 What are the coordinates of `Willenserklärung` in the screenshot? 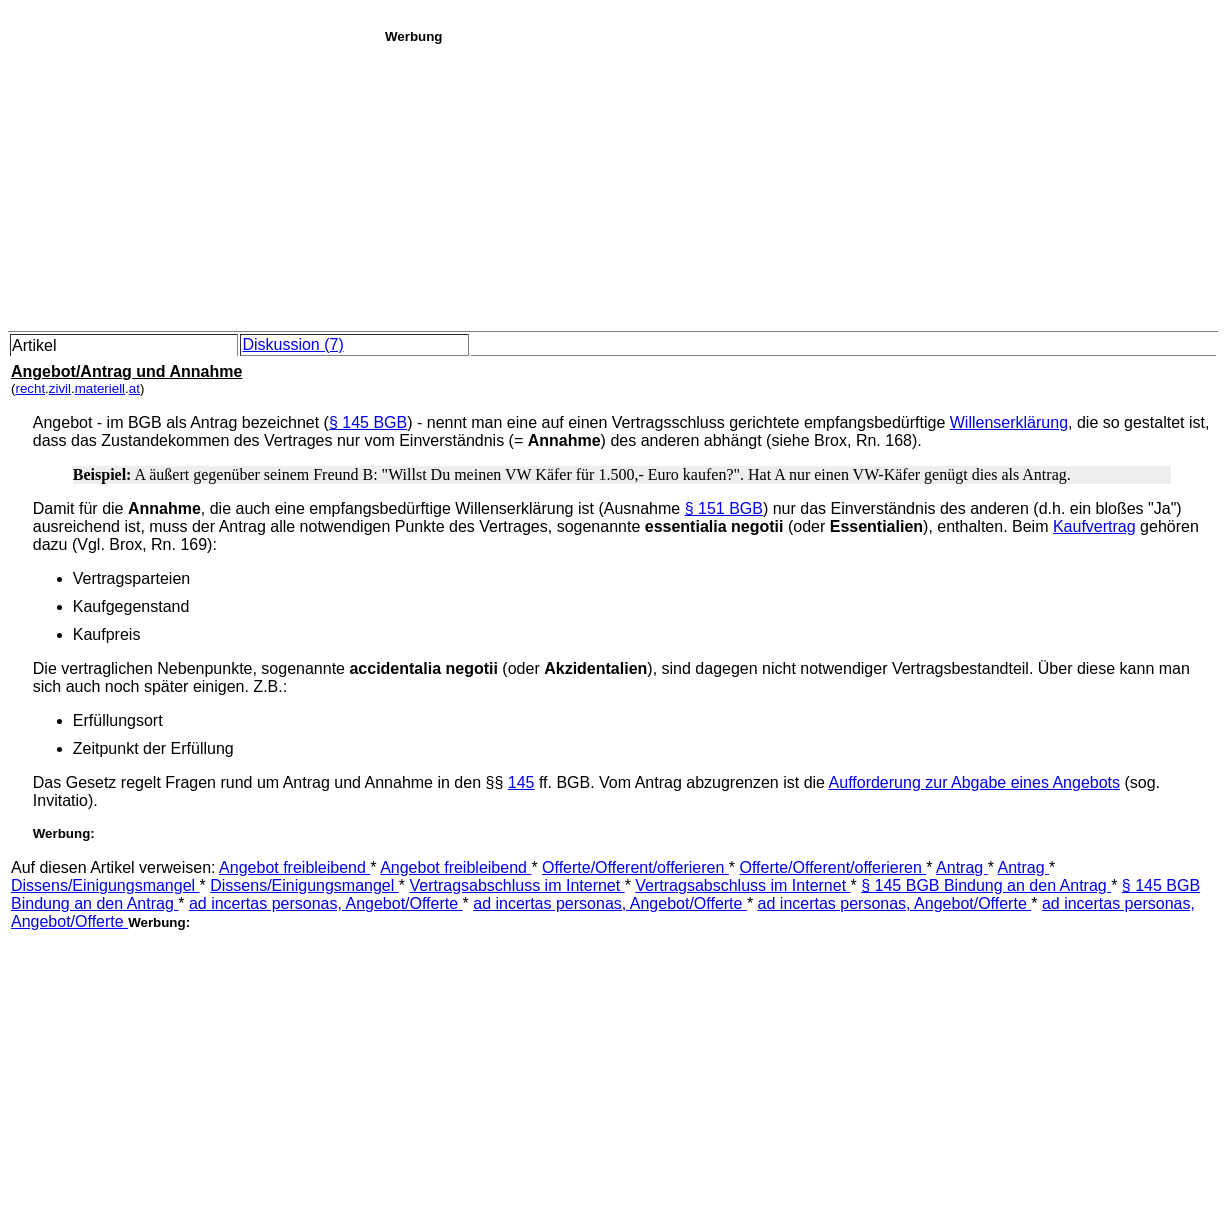 It's located at (1009, 422).